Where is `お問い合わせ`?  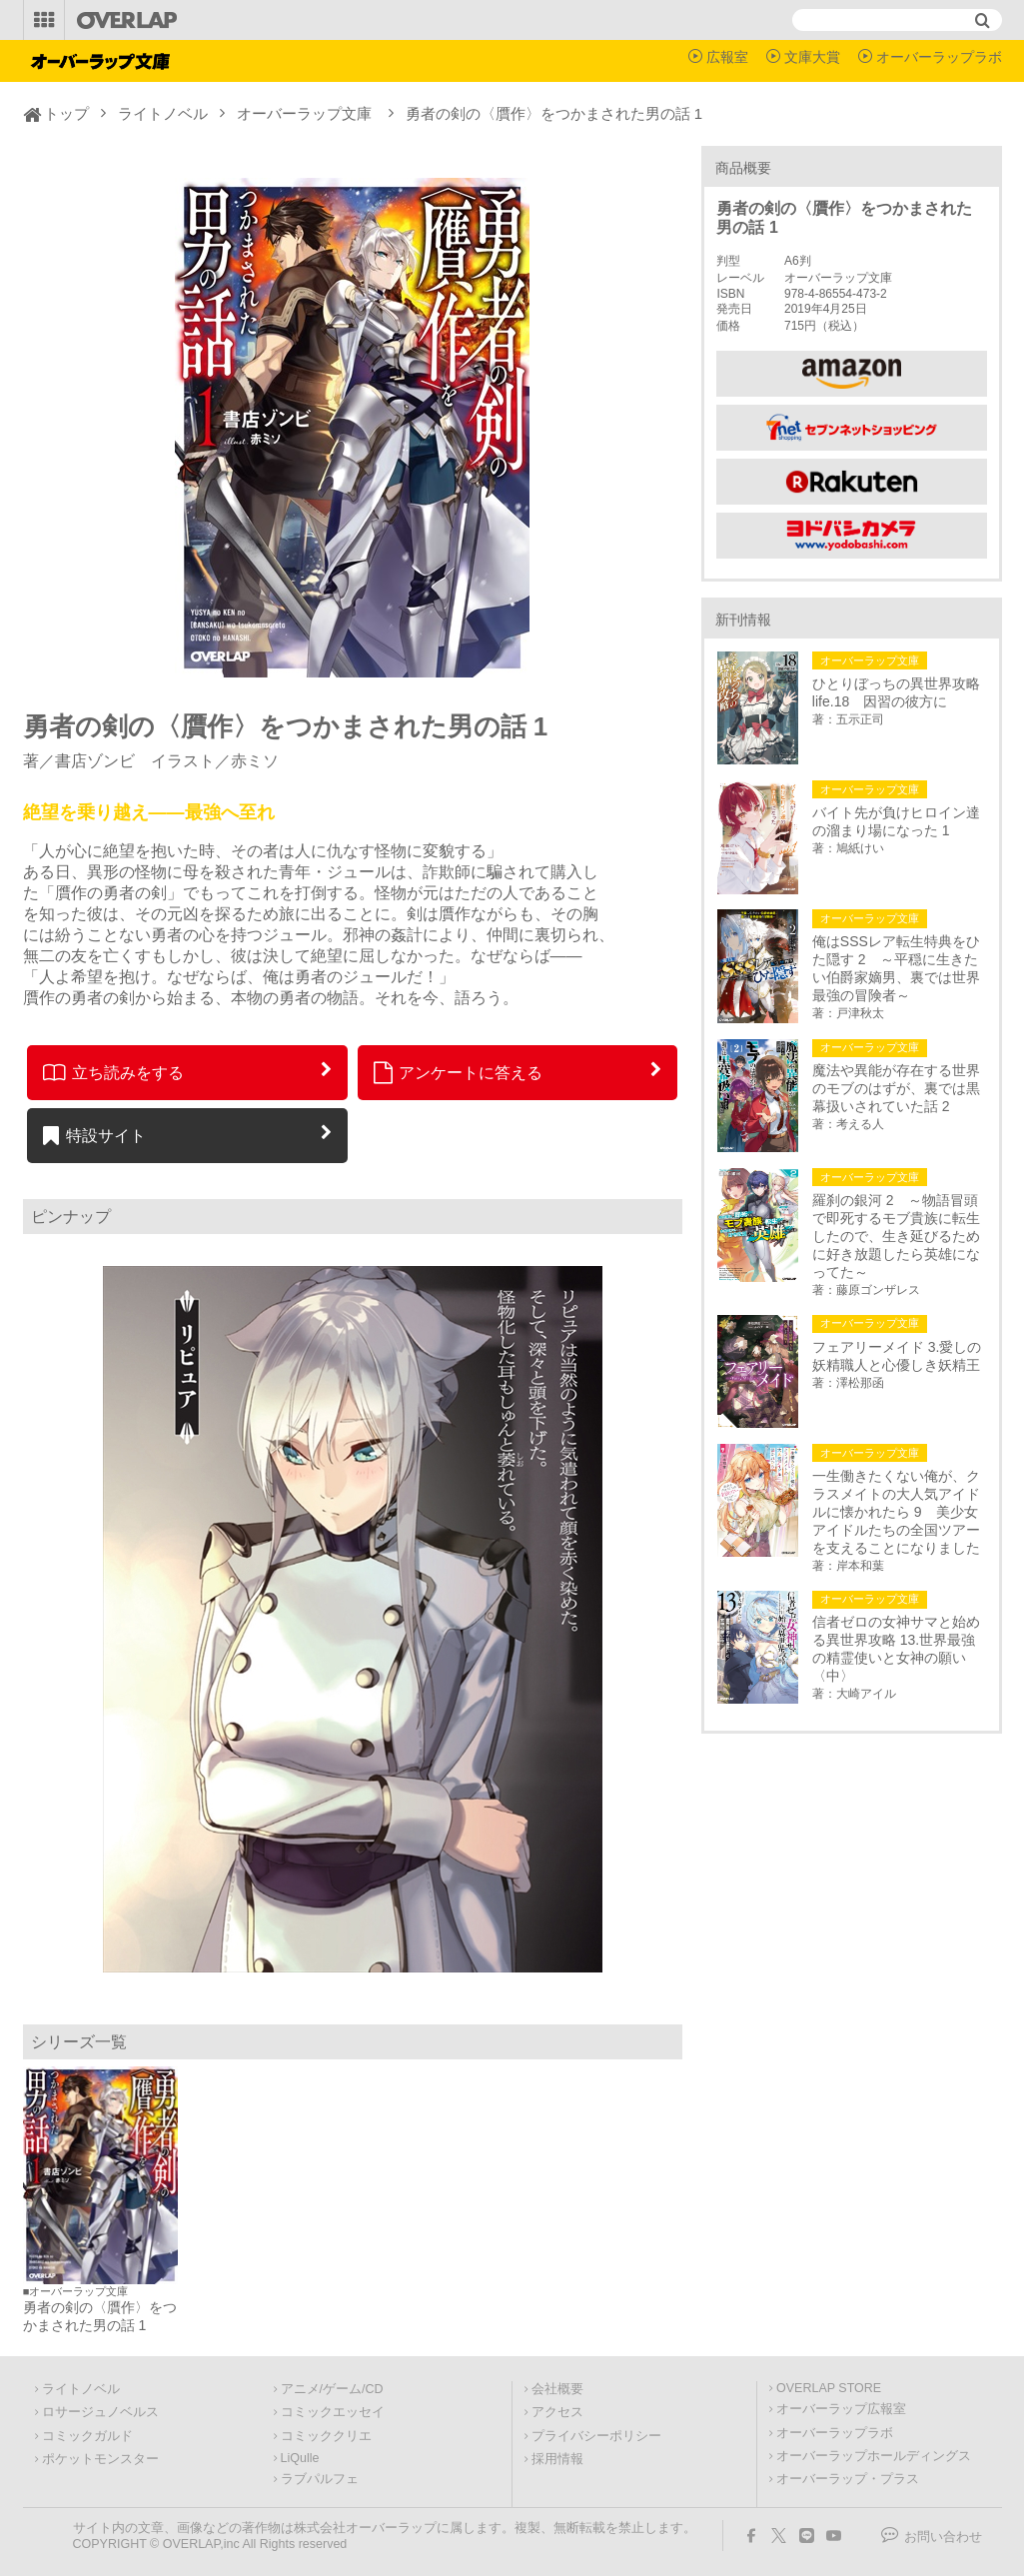 お問い合わせ is located at coordinates (943, 2537).